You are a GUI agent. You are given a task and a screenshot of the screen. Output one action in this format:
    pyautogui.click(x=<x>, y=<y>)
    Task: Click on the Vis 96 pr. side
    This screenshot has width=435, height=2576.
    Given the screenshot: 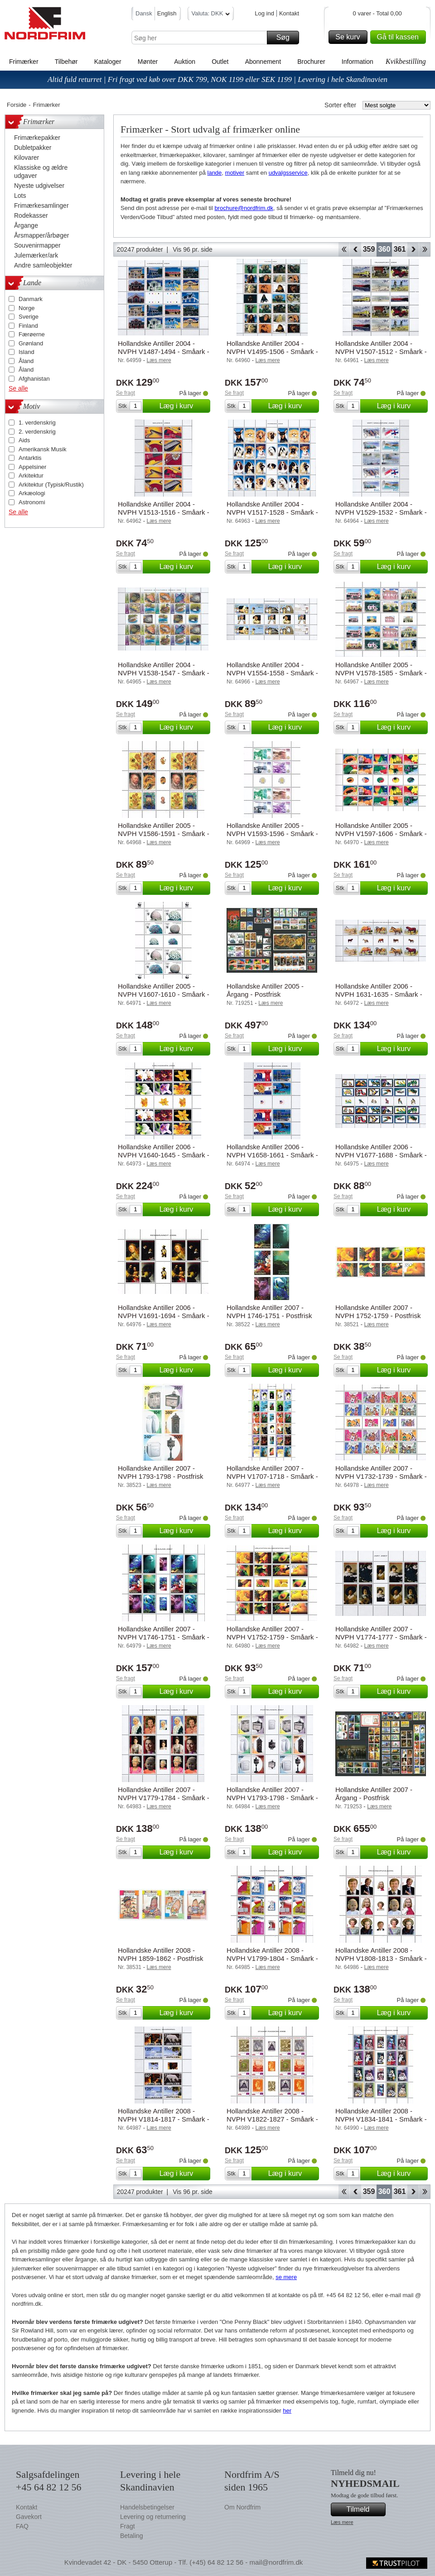 What is the action you would take?
    pyautogui.click(x=193, y=249)
    